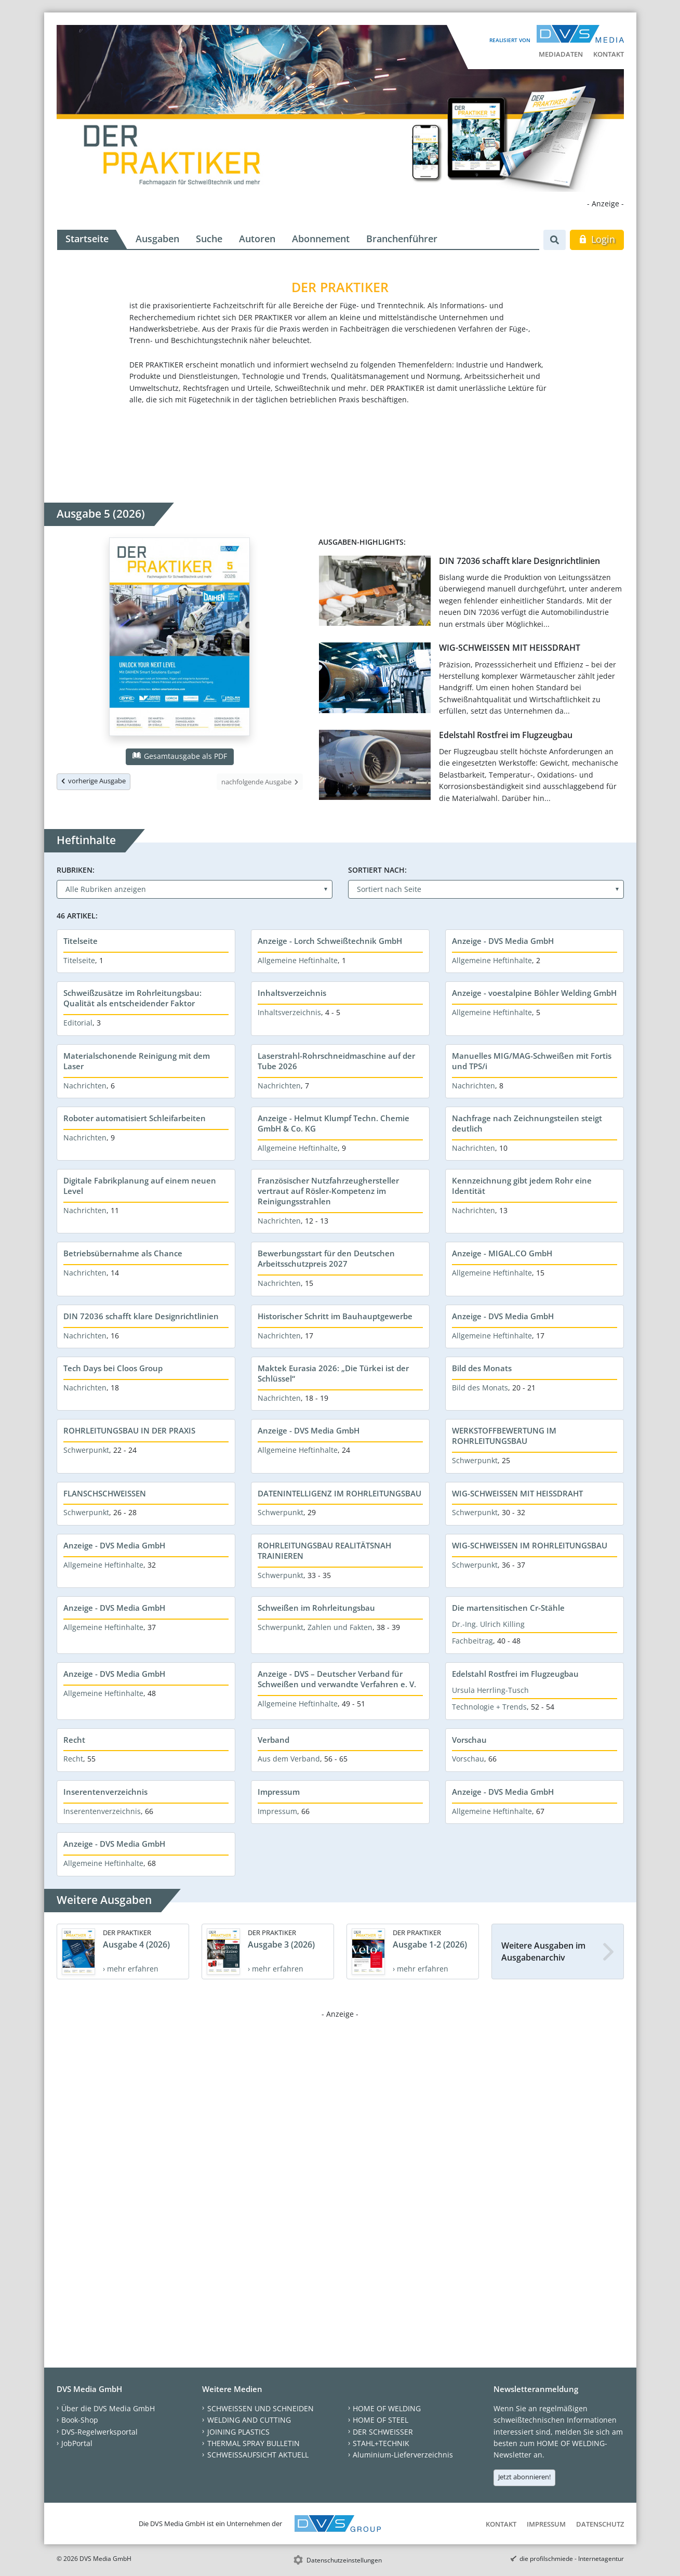 The width and height of the screenshot is (680, 2576). I want to click on Aus dem Verband, so click(289, 1759).